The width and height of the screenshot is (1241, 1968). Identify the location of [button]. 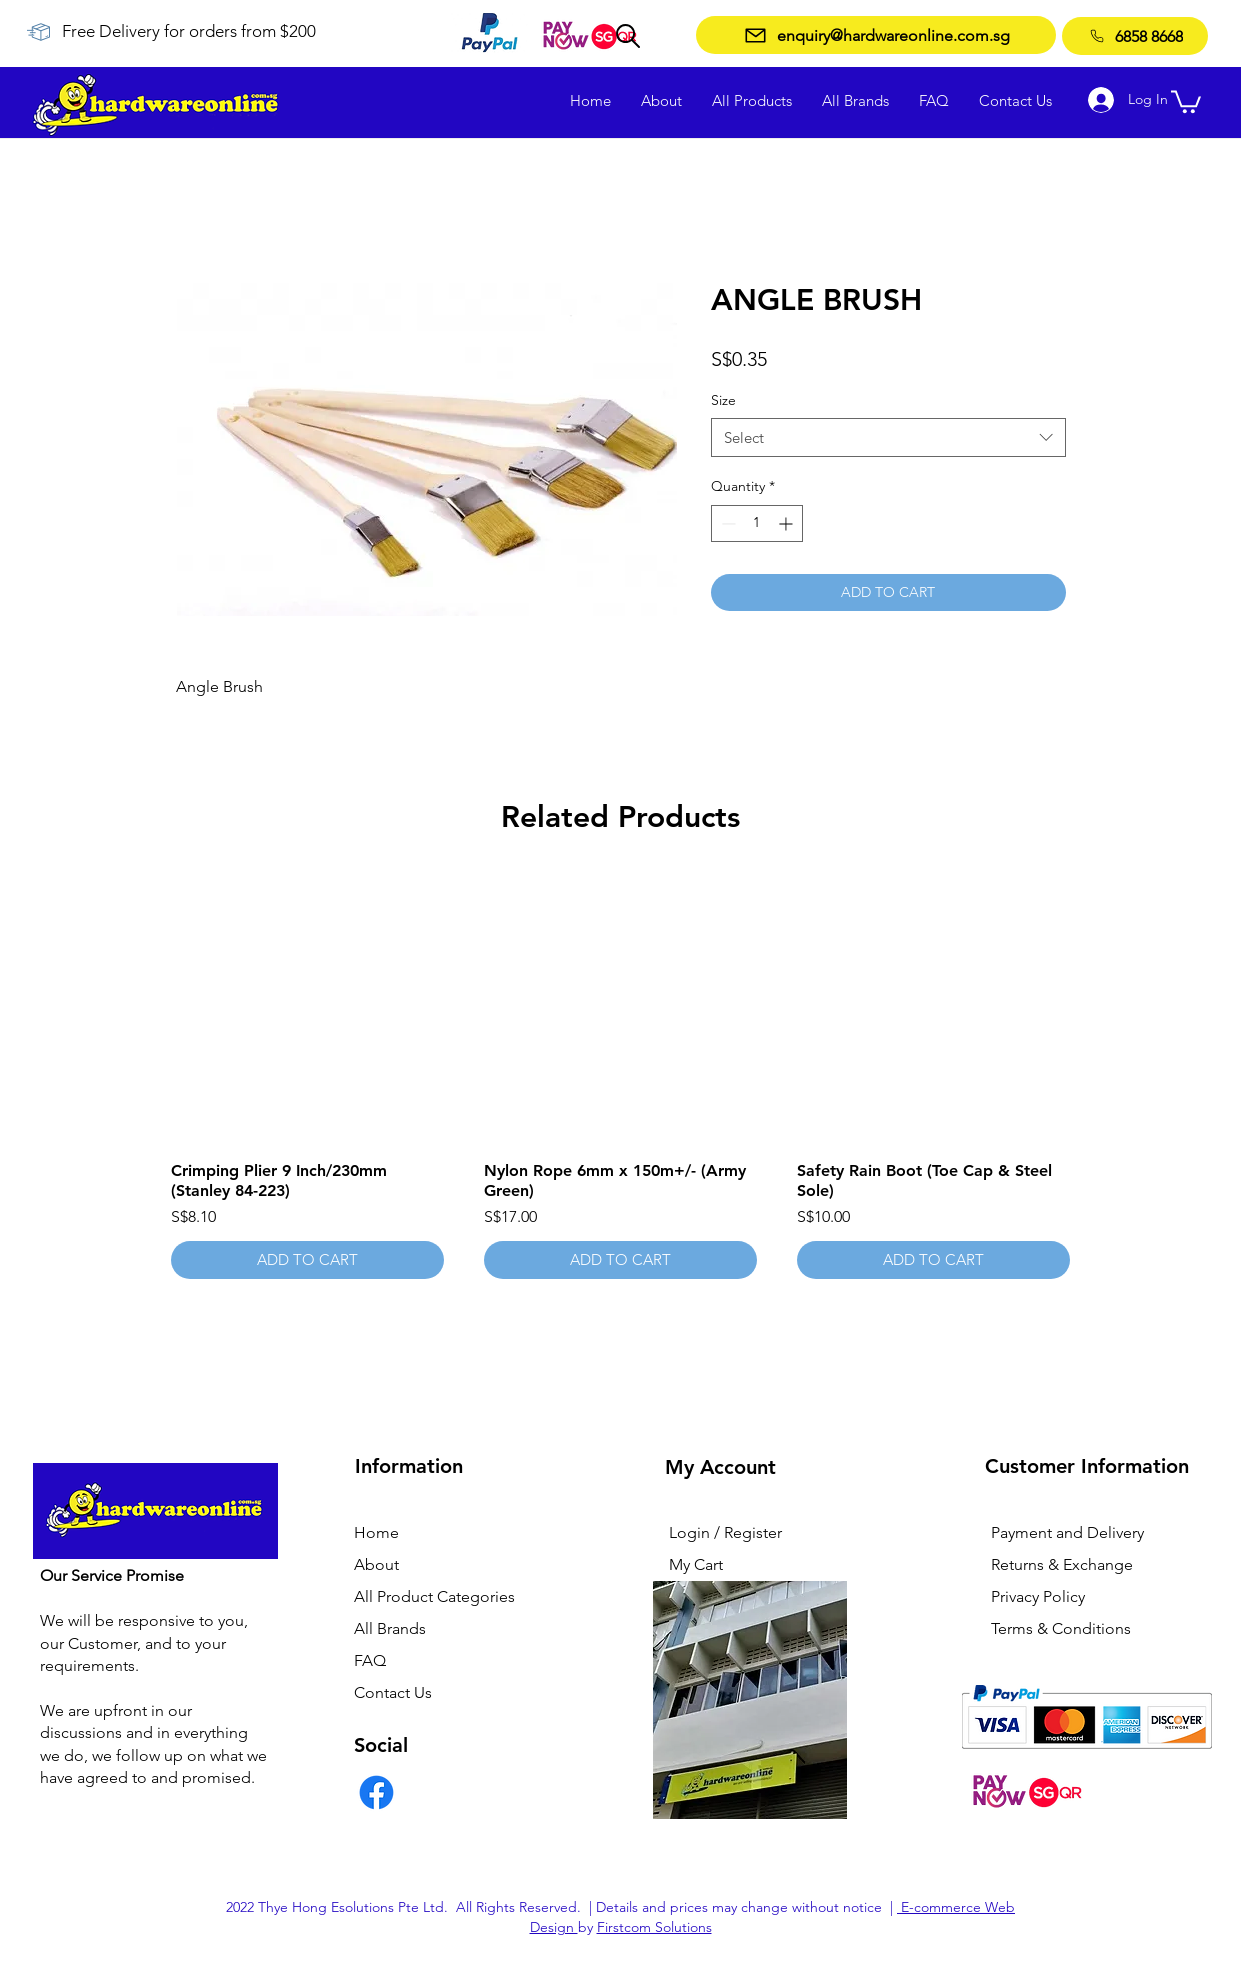
(1186, 100).